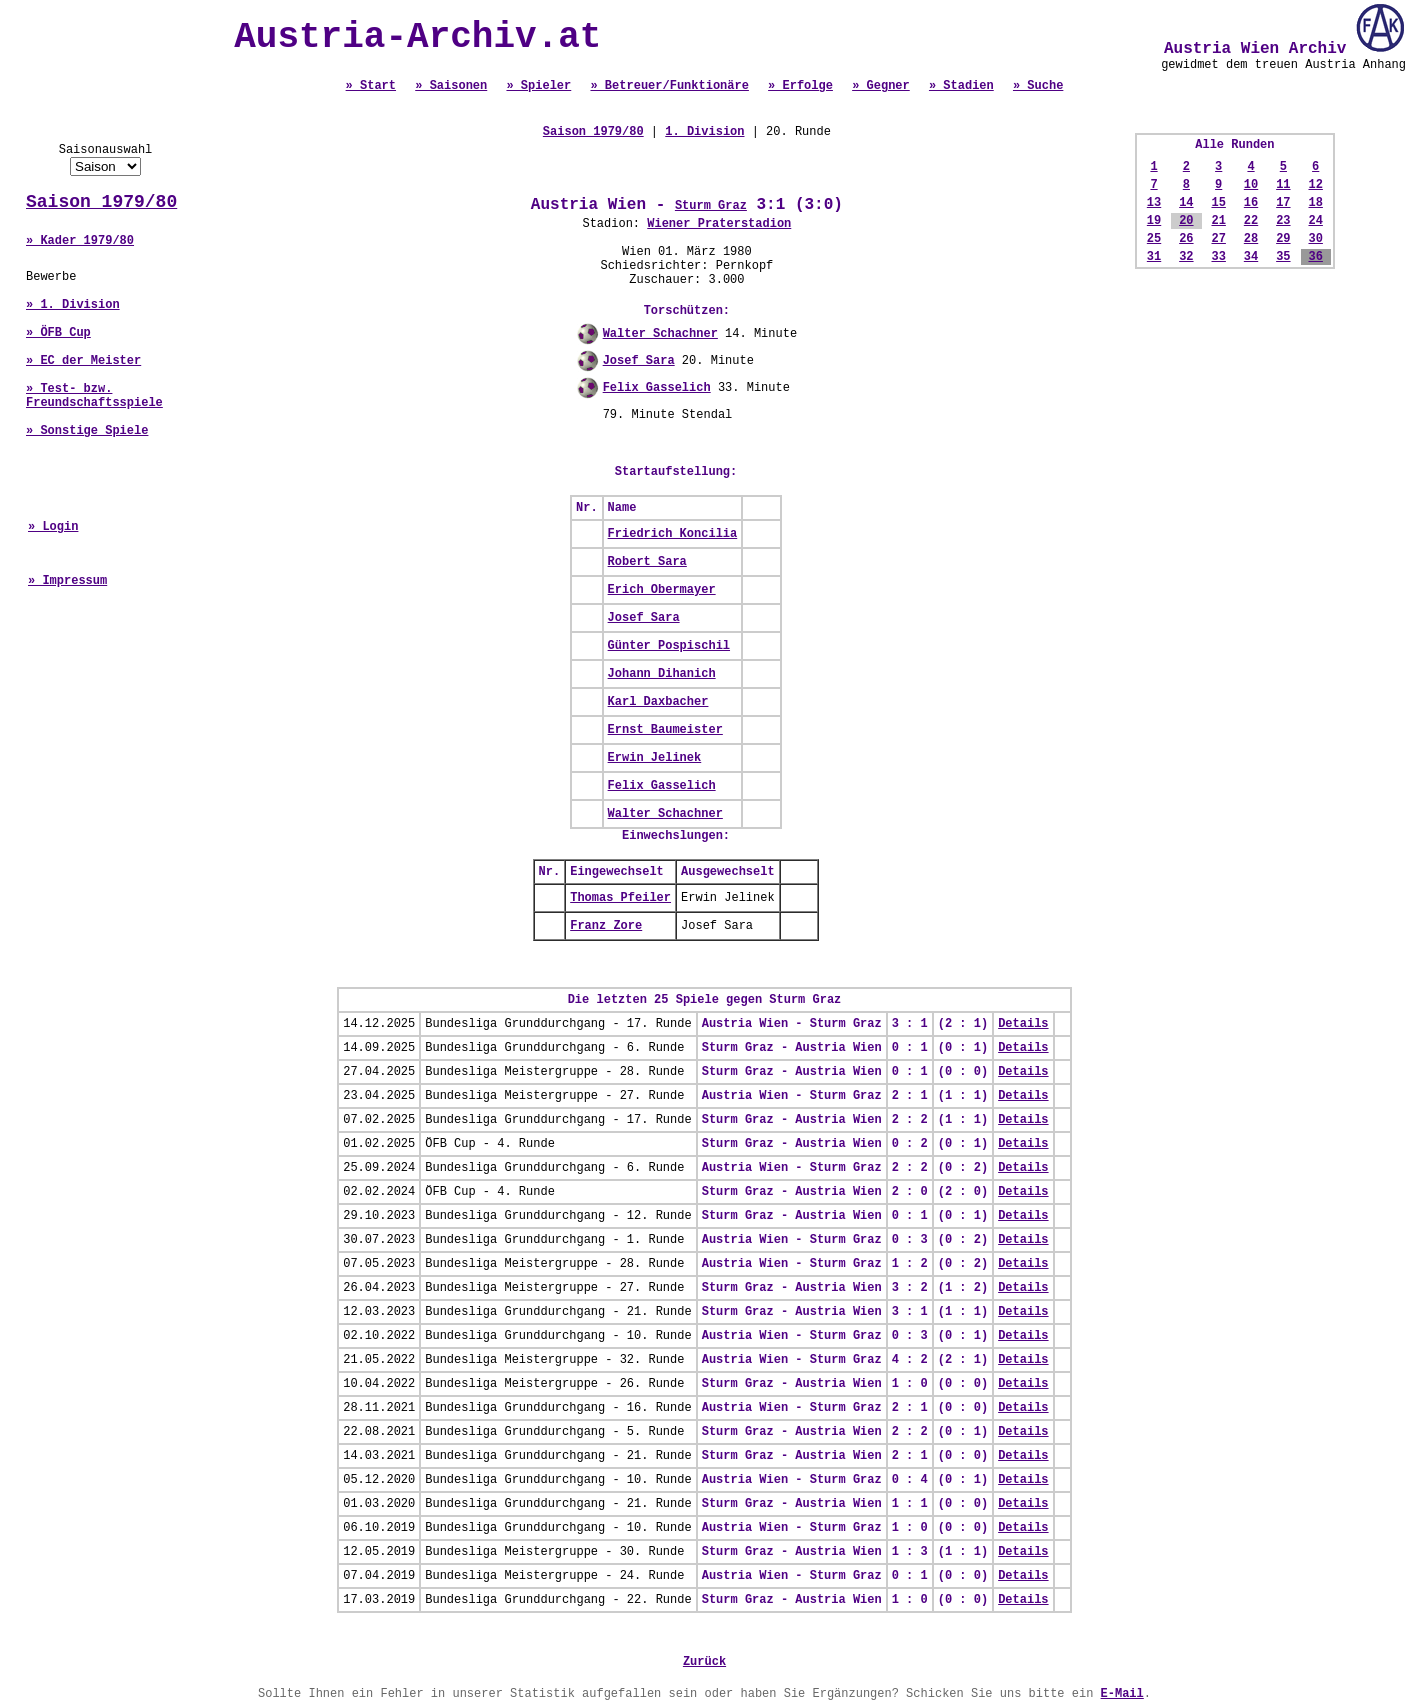 The width and height of the screenshot is (1409, 1701). Describe the element at coordinates (669, 86) in the screenshot. I see `» Betreuer/Funktionäre` at that location.